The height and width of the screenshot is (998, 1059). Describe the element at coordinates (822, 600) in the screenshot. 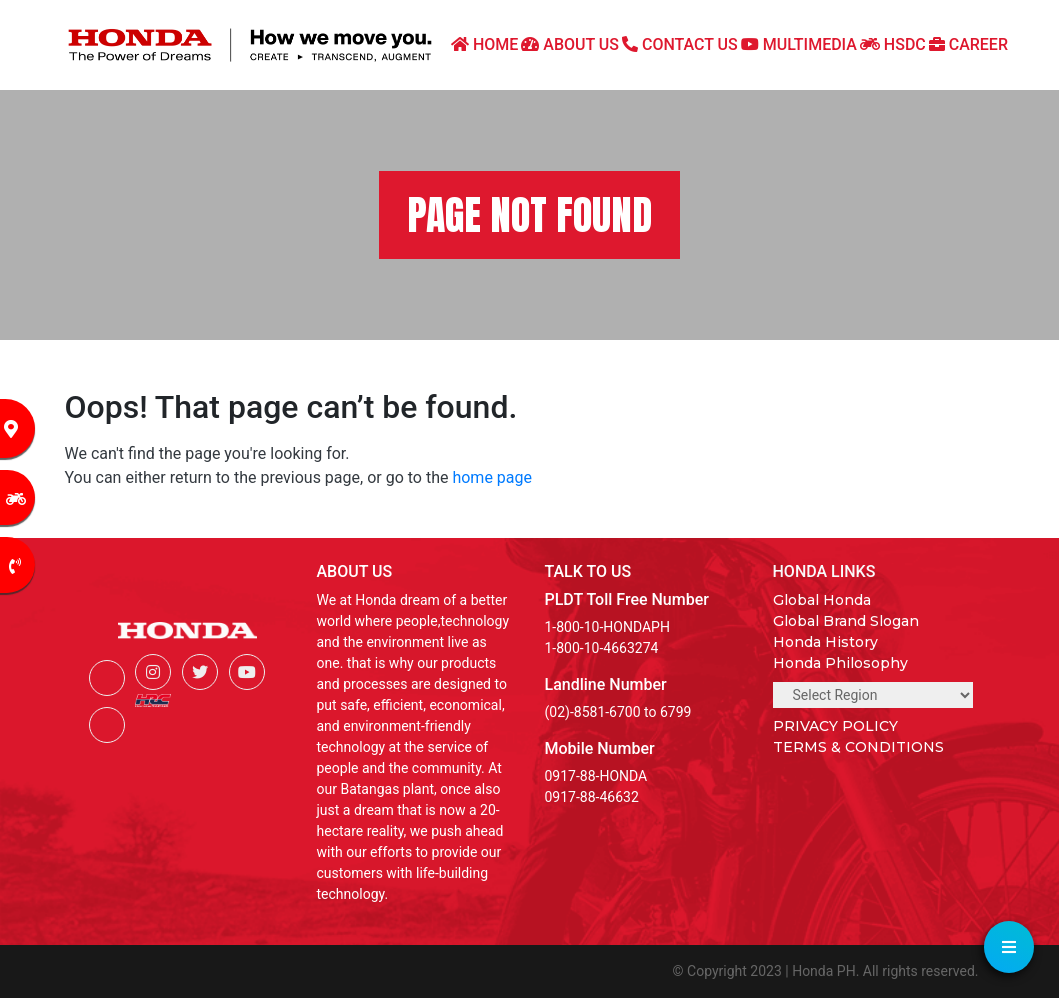

I see `Global Honda` at that location.